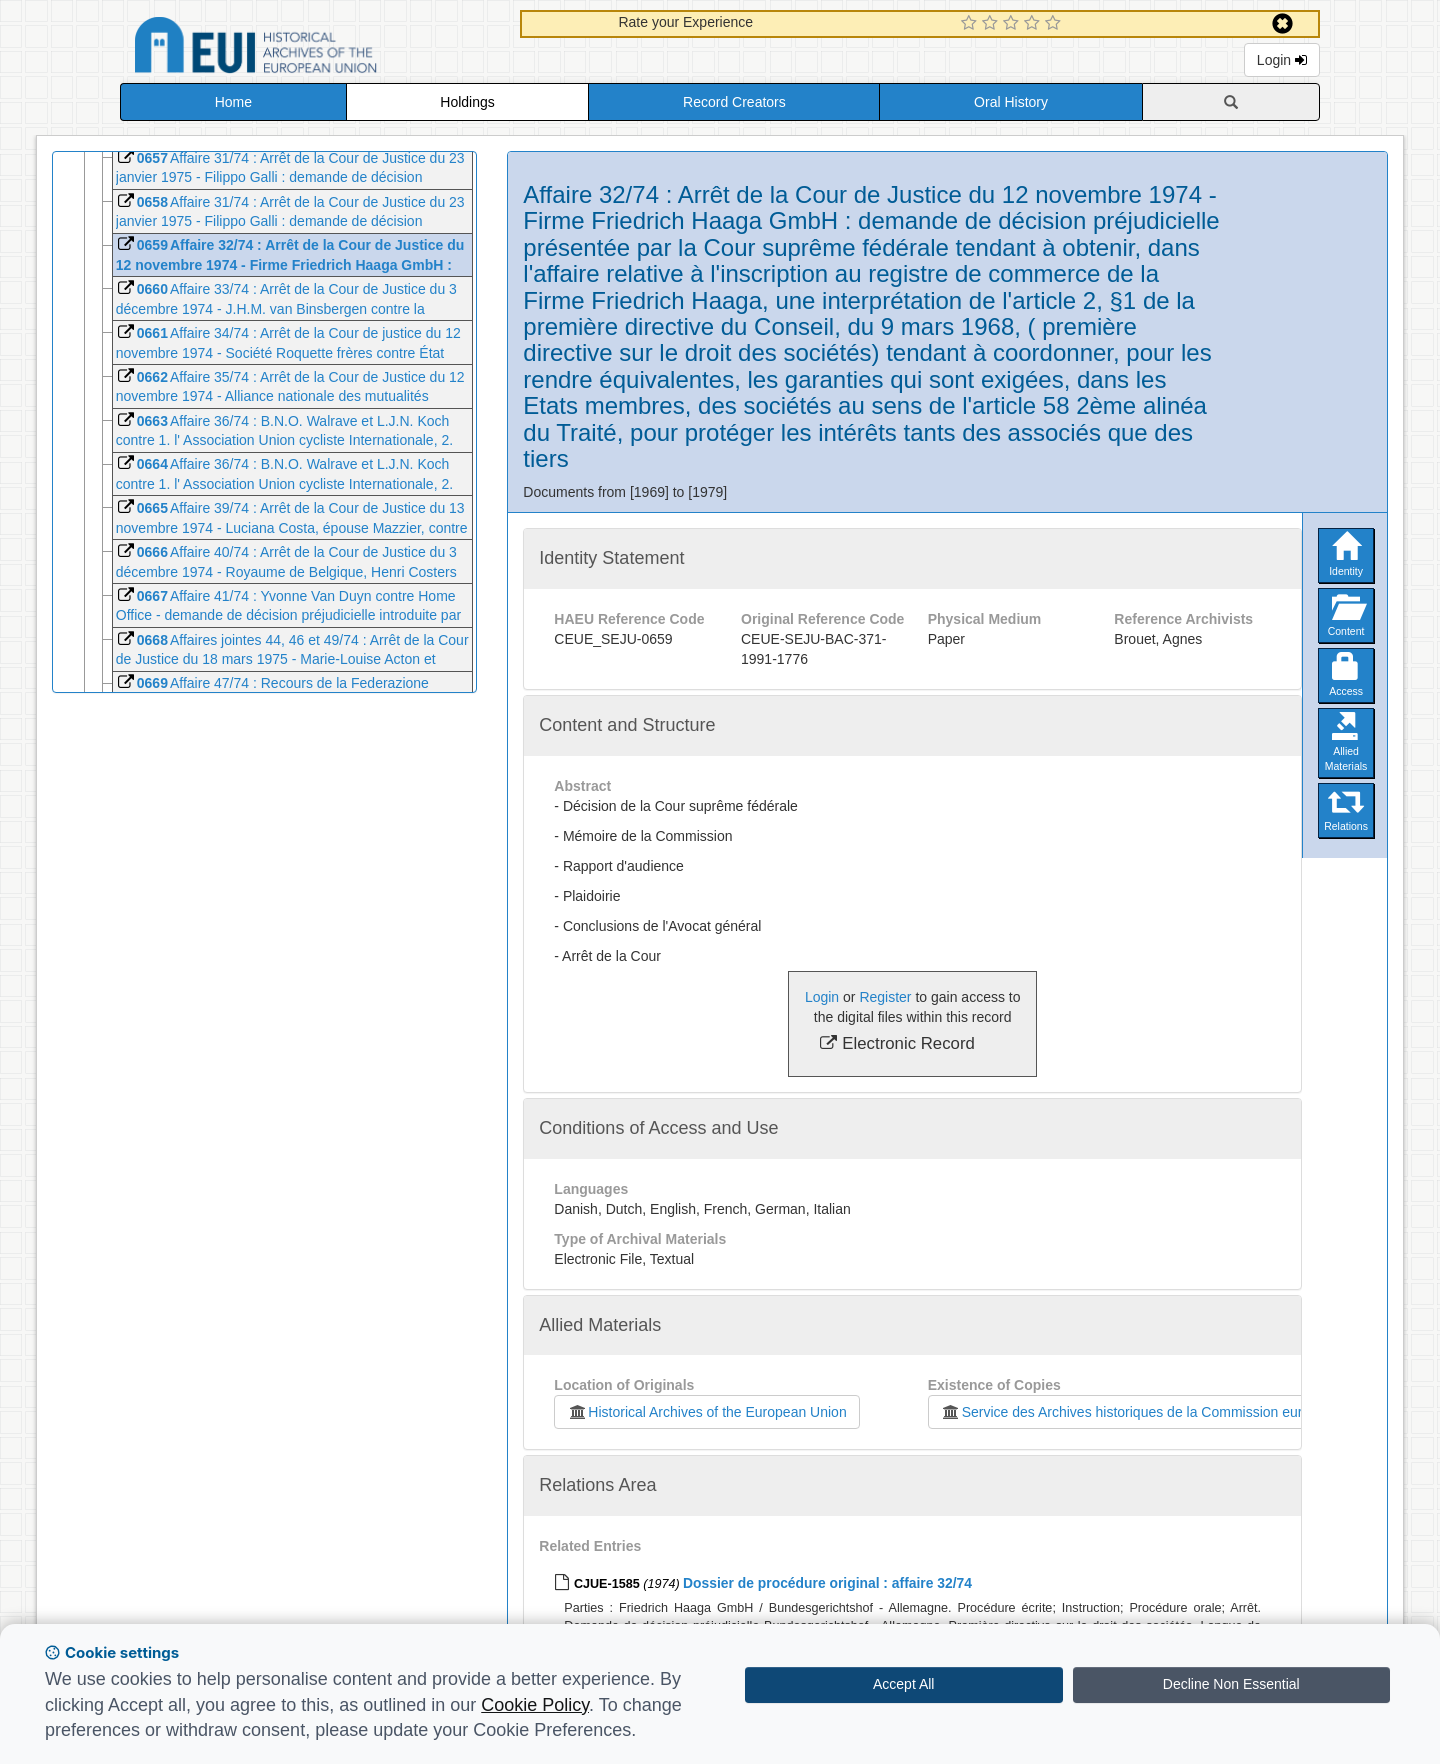 The height and width of the screenshot is (1764, 1440). Describe the element at coordinates (971, 24) in the screenshot. I see `[1 Star Experience]` at that location.